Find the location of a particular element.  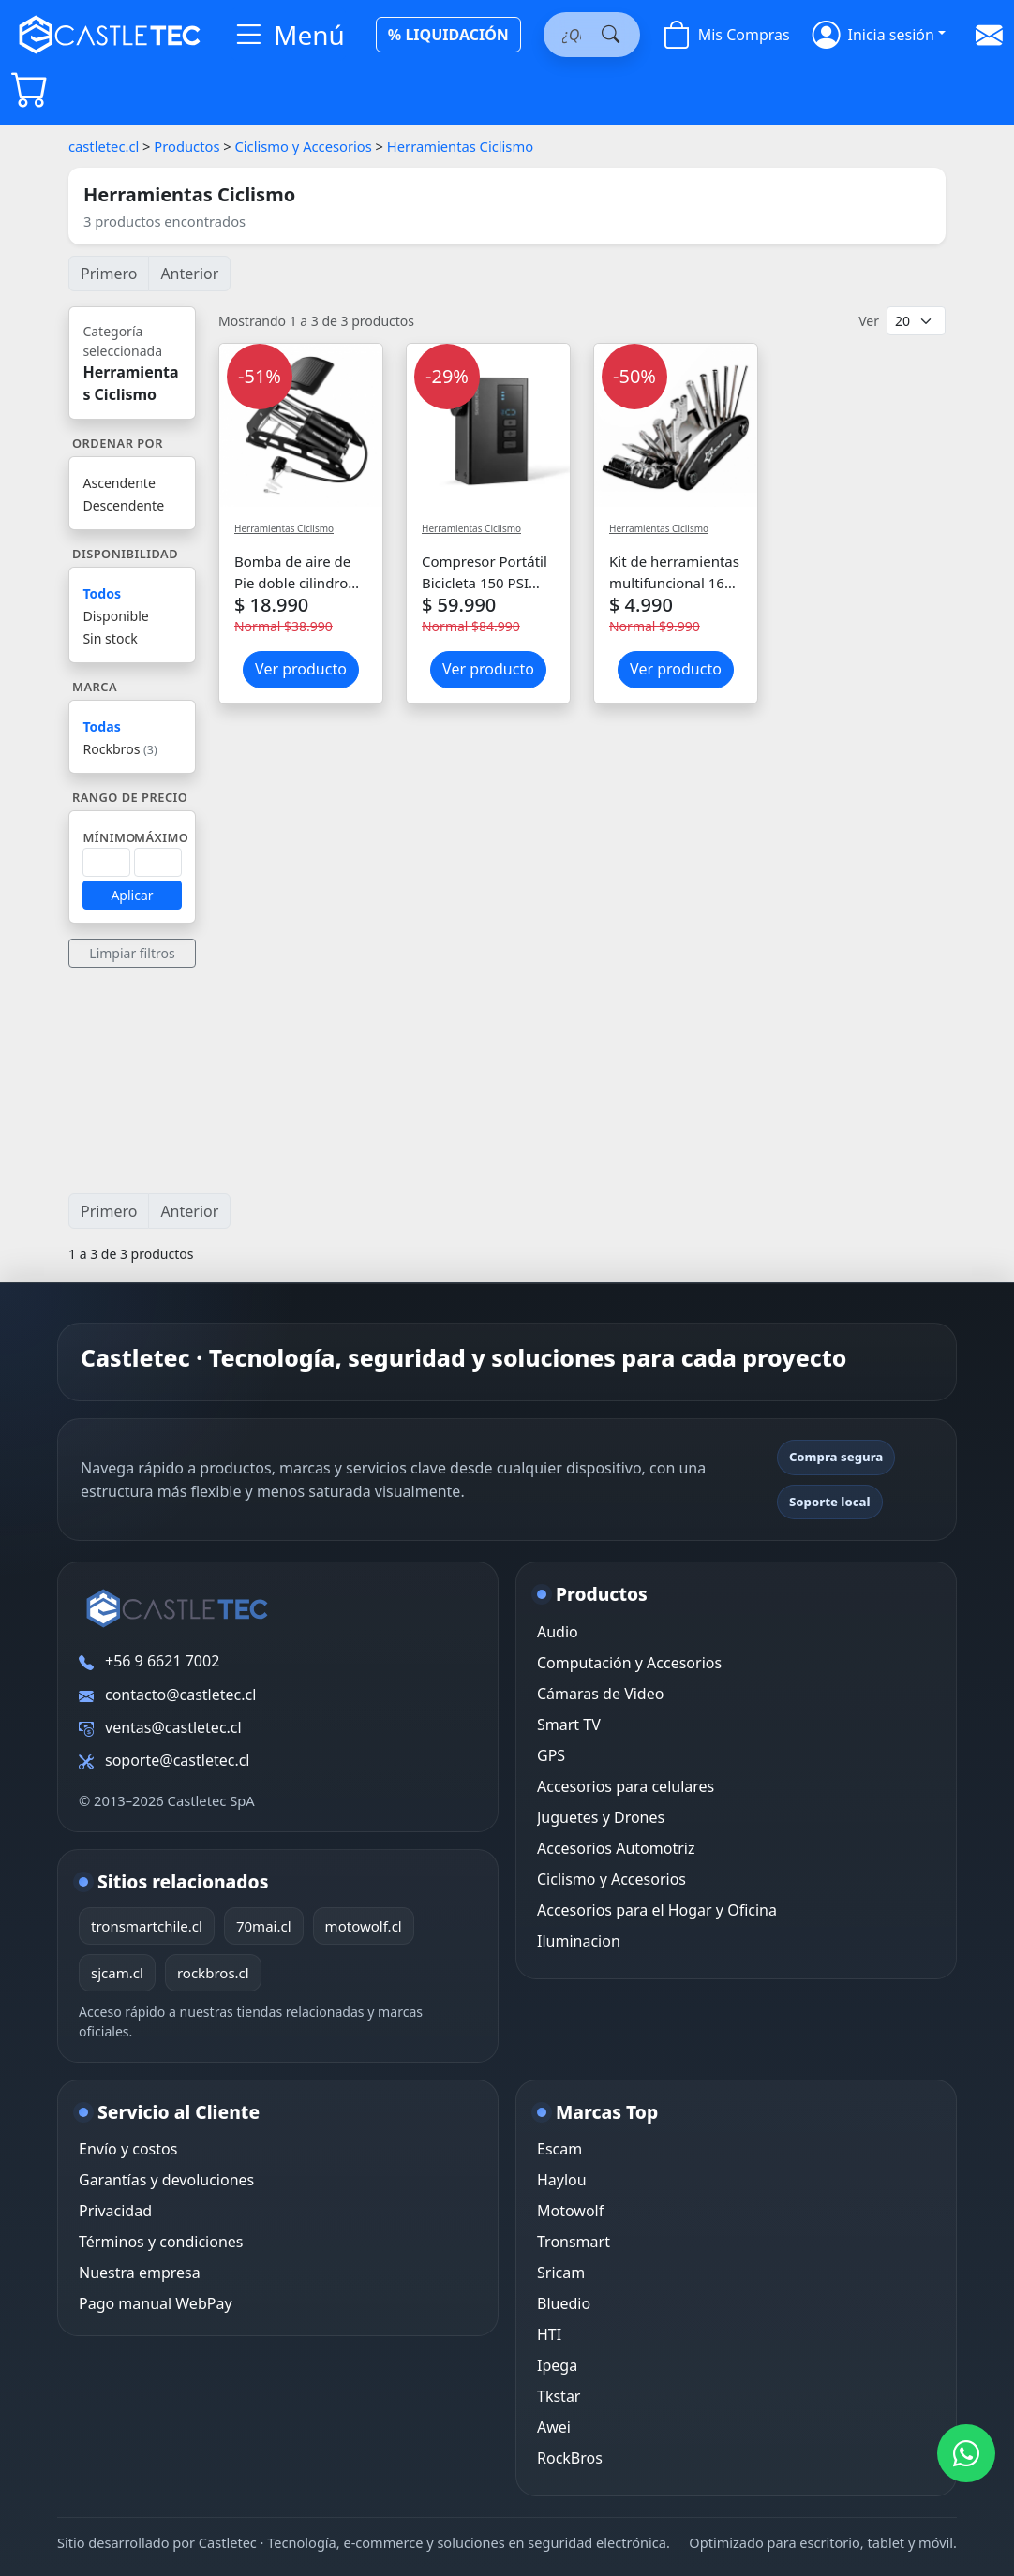

GPS is located at coordinates (551, 1755).